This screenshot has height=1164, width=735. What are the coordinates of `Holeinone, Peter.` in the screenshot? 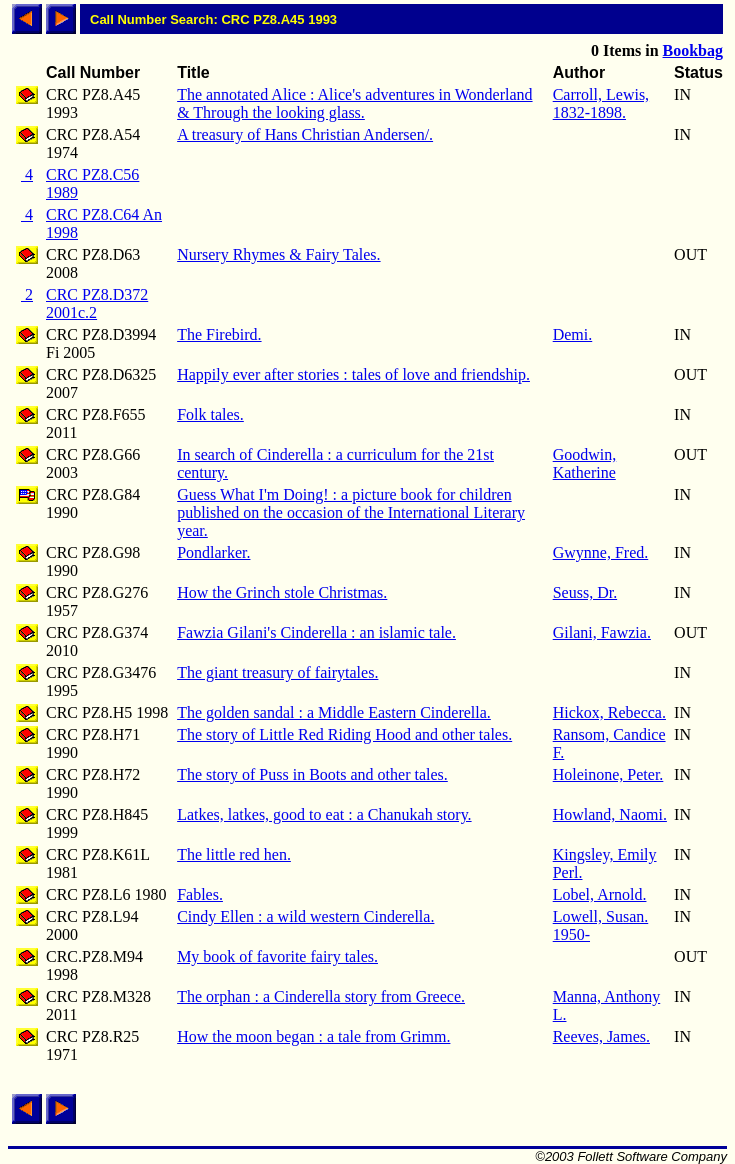 It's located at (608, 774).